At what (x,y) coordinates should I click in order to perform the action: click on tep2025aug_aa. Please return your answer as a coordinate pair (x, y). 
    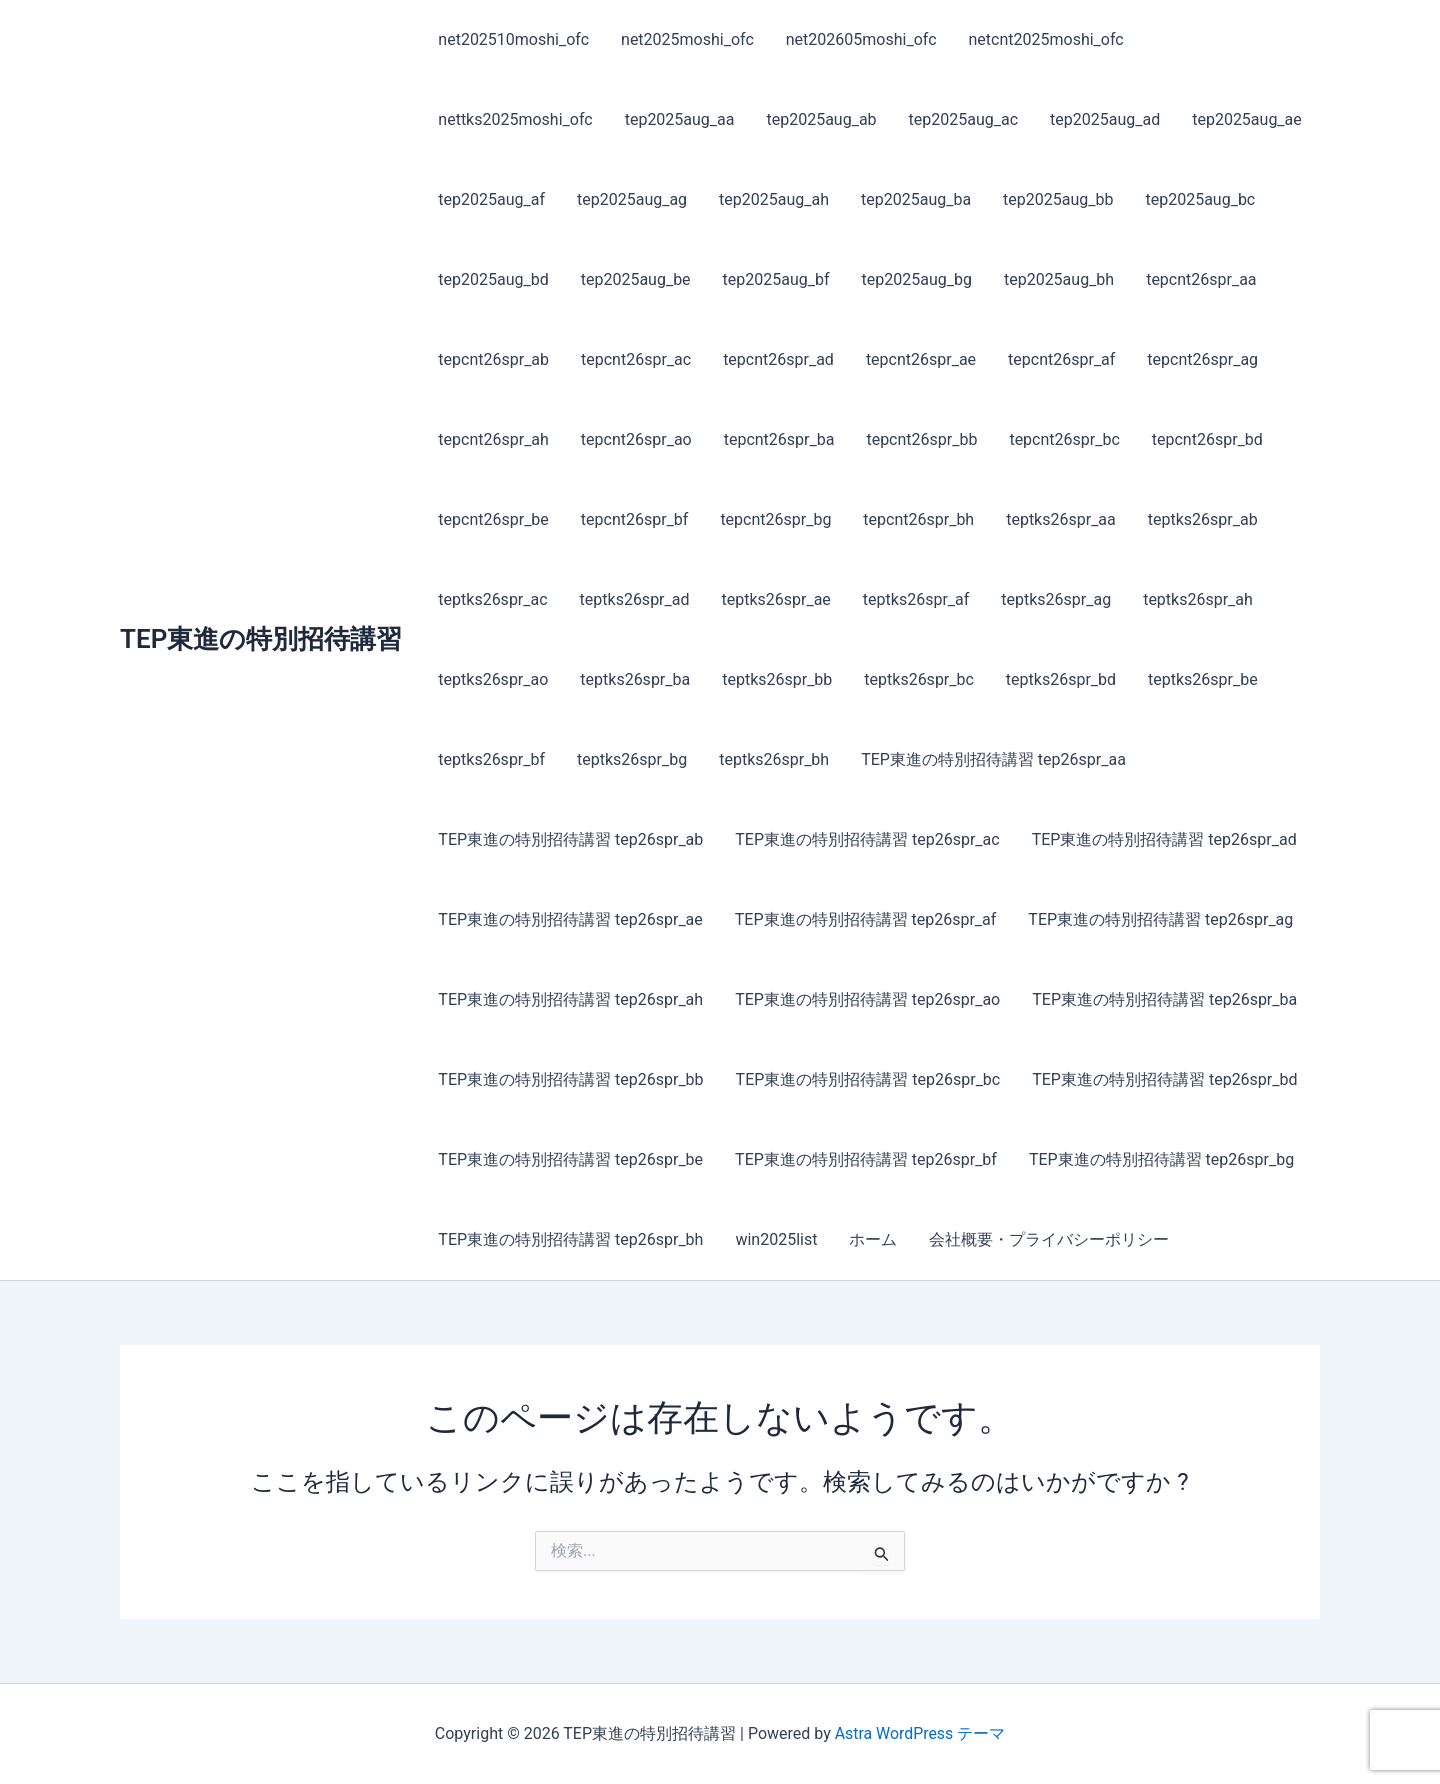
    Looking at the image, I should click on (680, 119).